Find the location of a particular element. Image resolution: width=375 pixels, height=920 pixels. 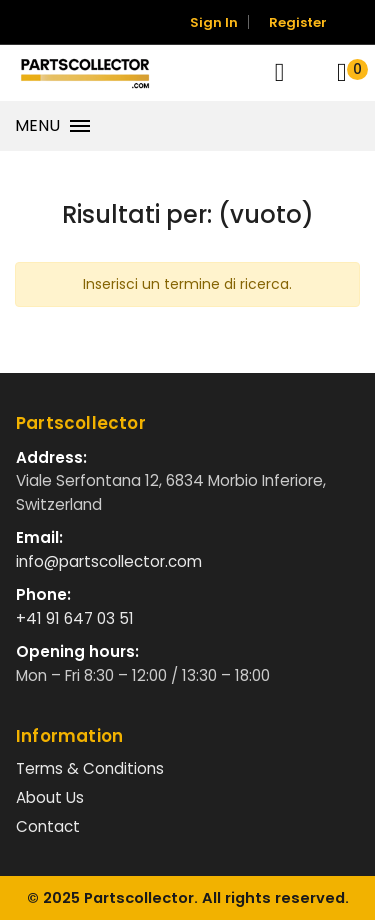

[Vai alla home] is located at coordinates (85, 73).